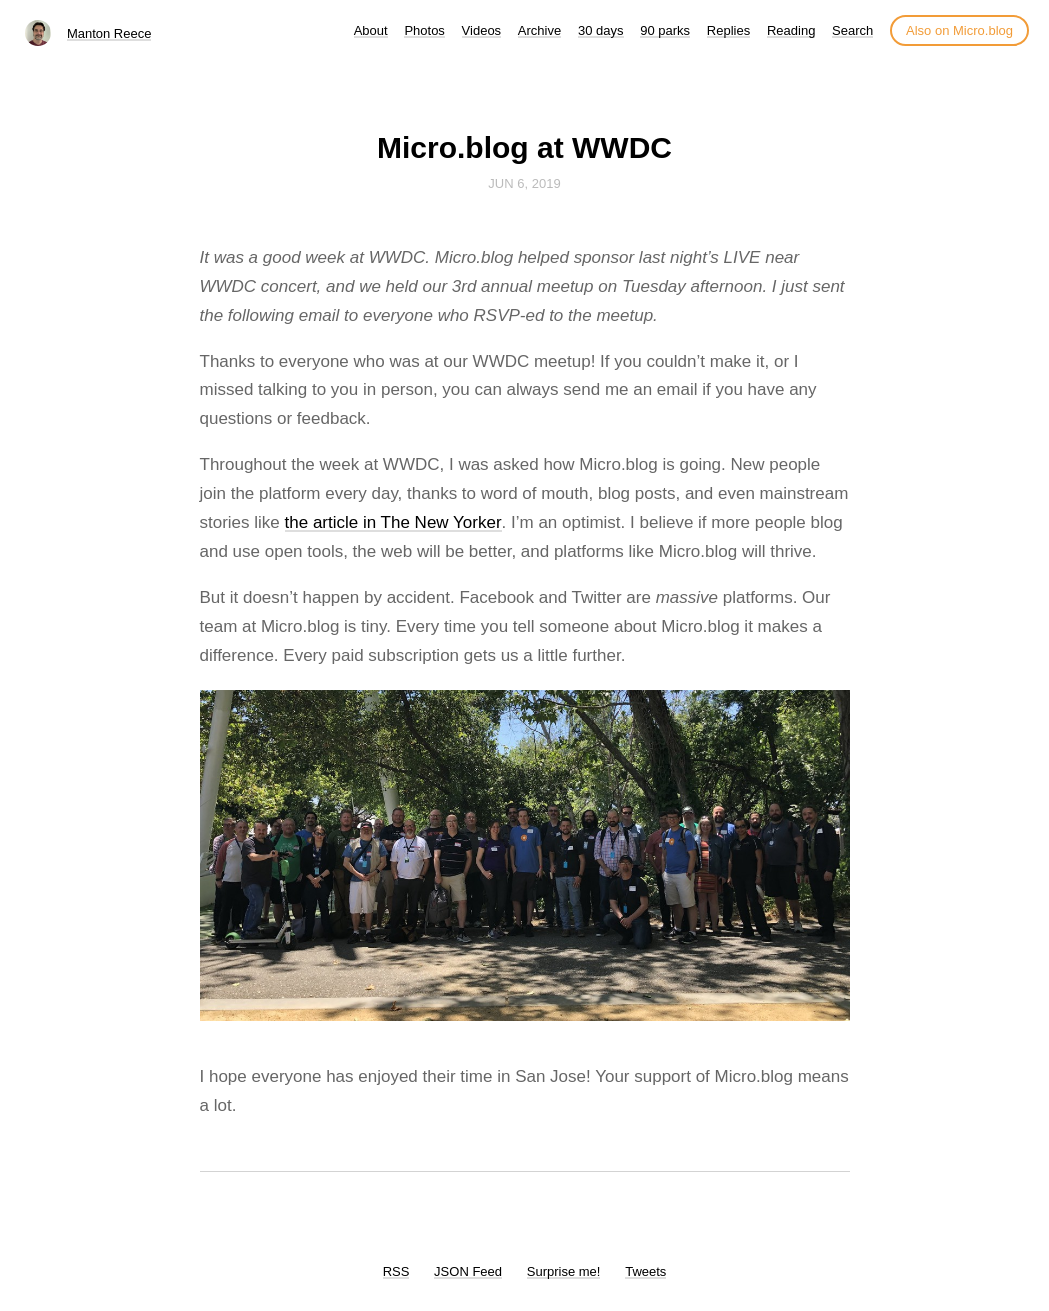  What do you see at coordinates (539, 30) in the screenshot?
I see `Archive` at bounding box center [539, 30].